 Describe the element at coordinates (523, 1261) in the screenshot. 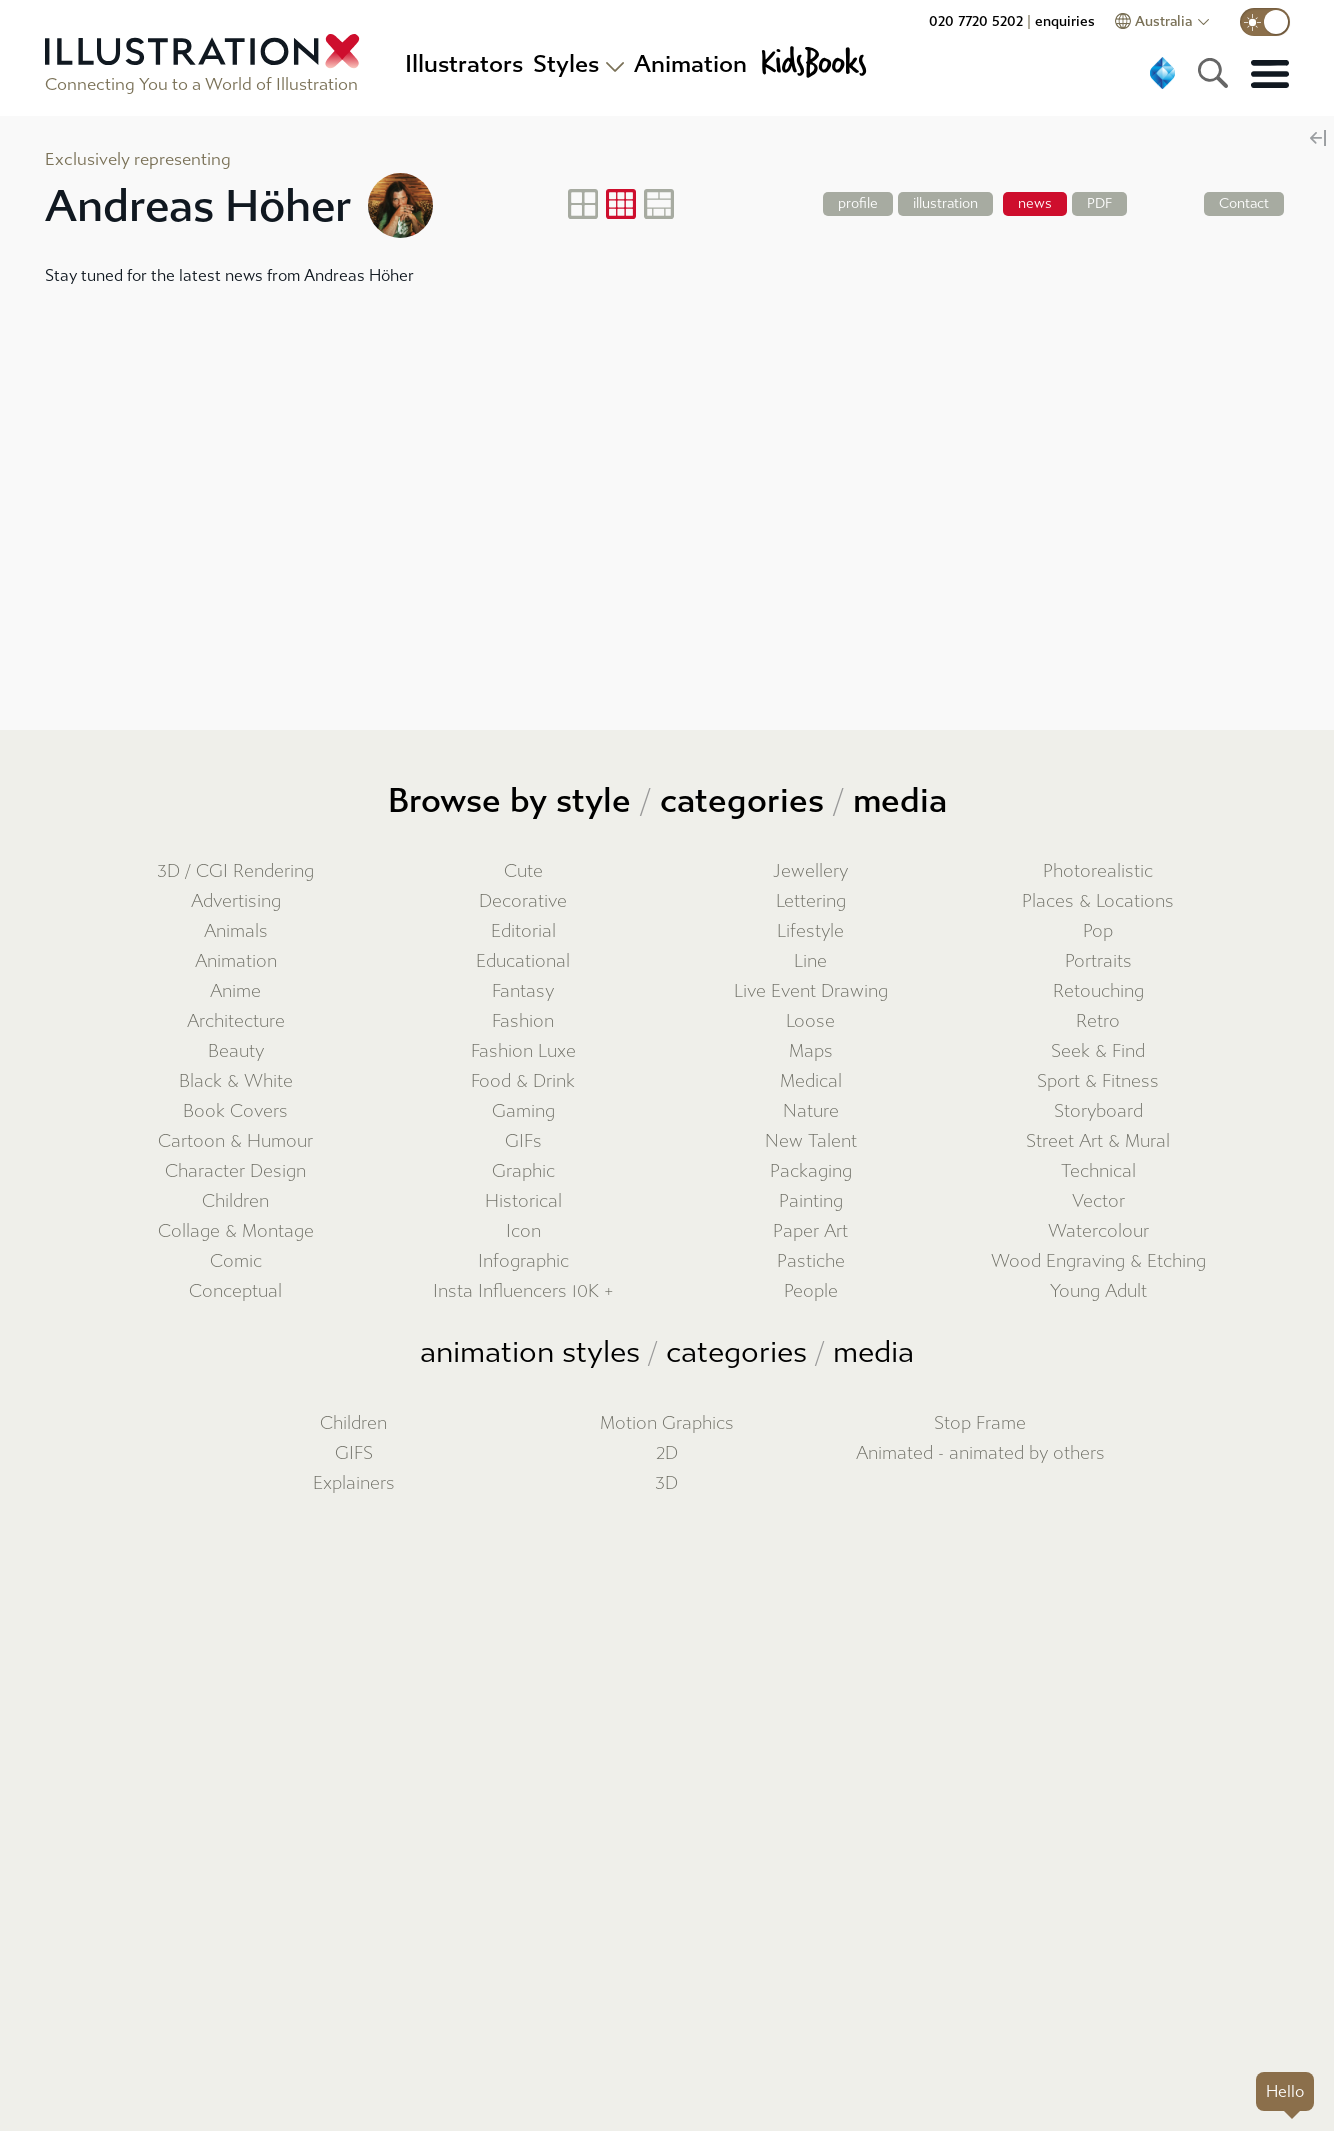

I see `Infographic` at that location.